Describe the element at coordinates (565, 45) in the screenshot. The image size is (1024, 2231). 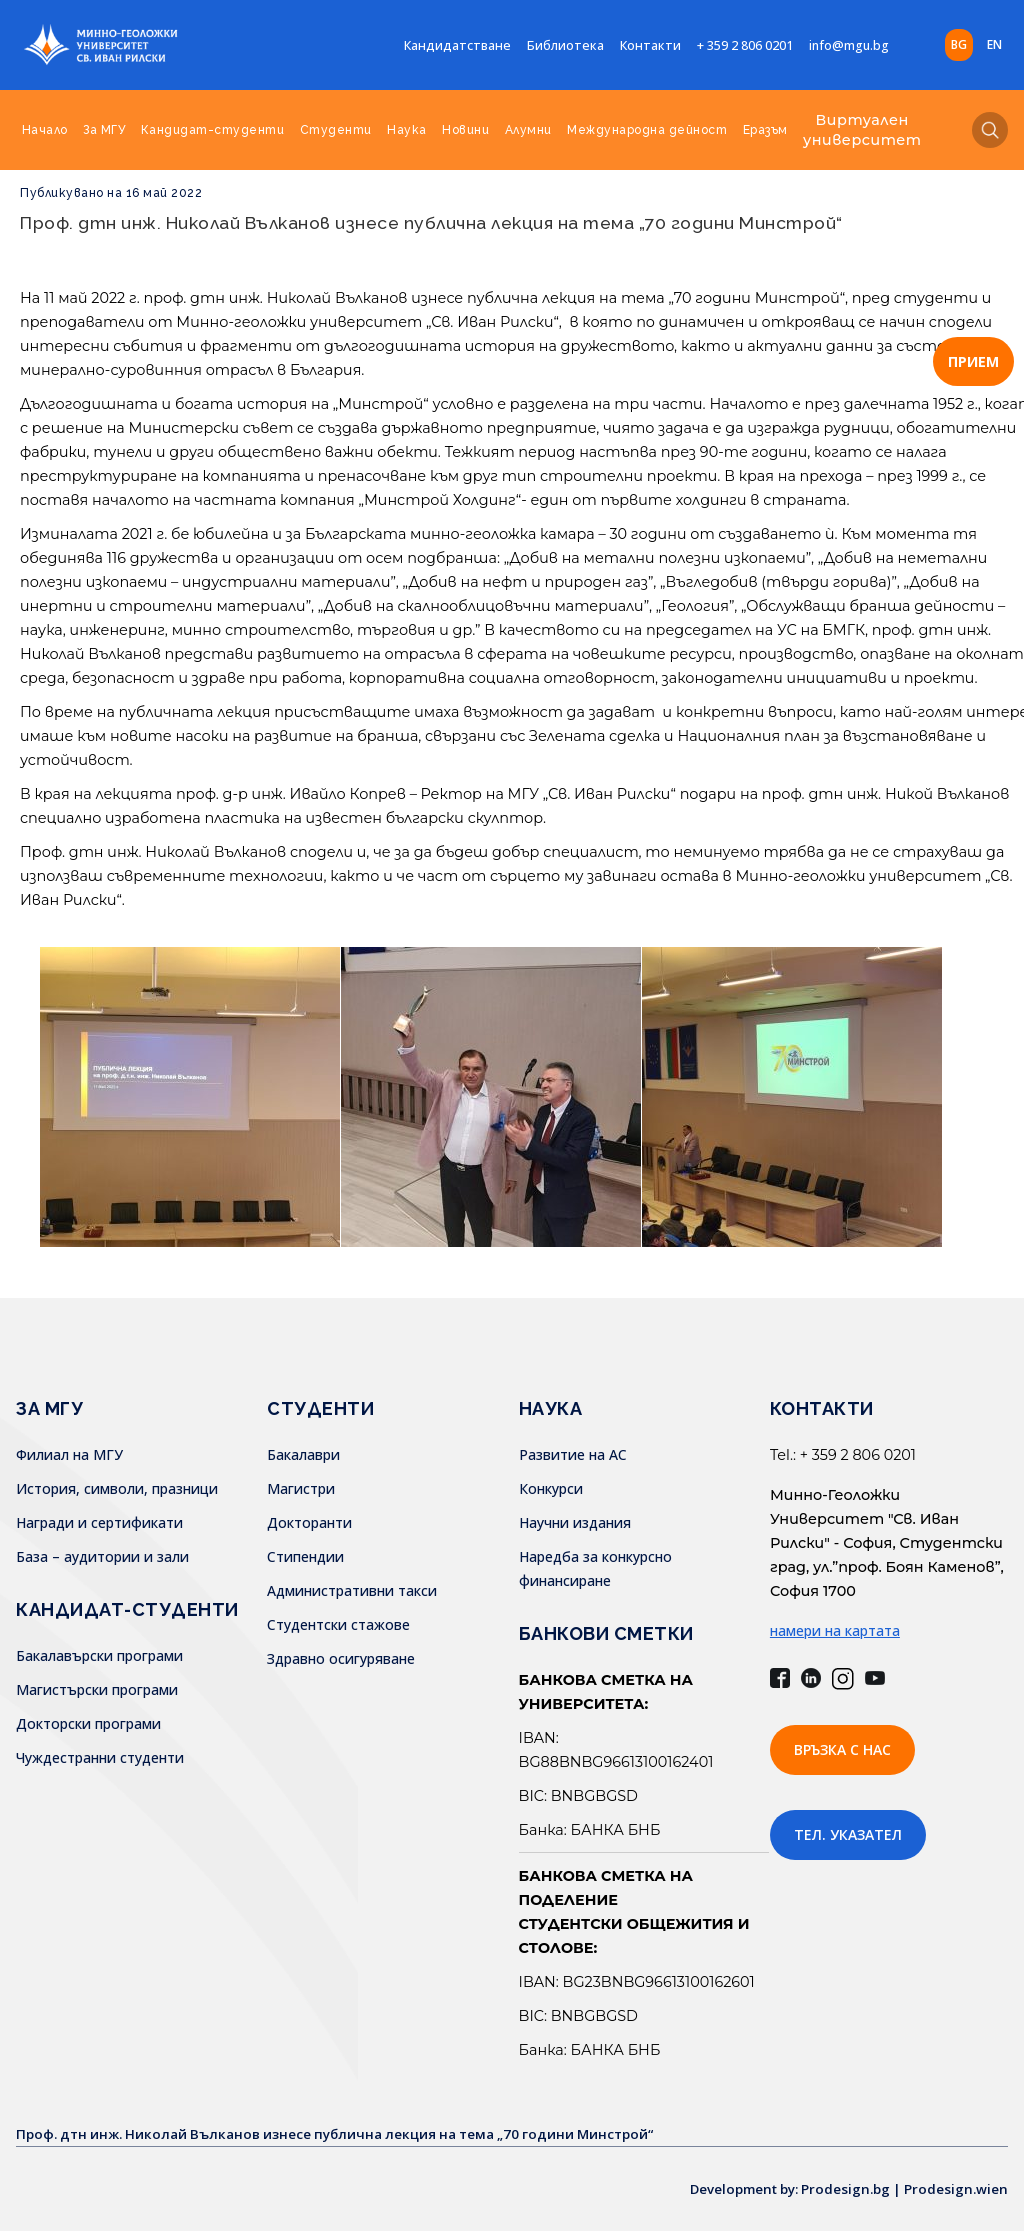
I see `Библиотека` at that location.